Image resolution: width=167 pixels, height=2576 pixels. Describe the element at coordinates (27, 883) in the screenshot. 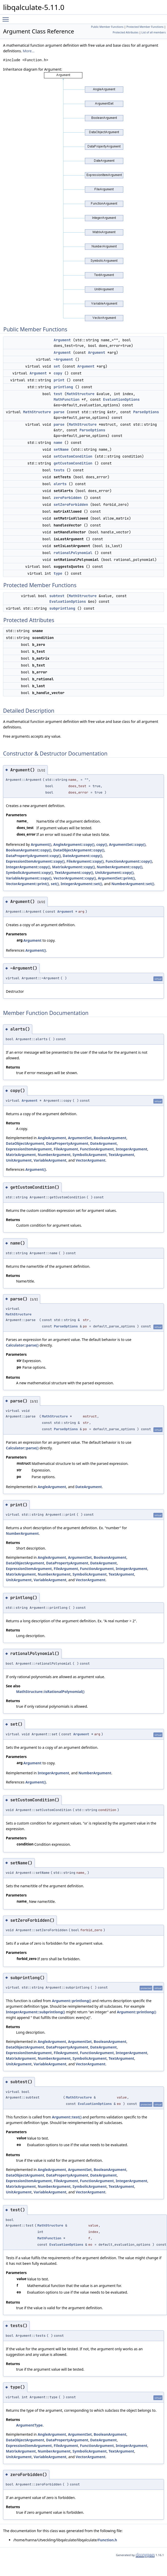

I see `VectorArgument::print()` at that location.